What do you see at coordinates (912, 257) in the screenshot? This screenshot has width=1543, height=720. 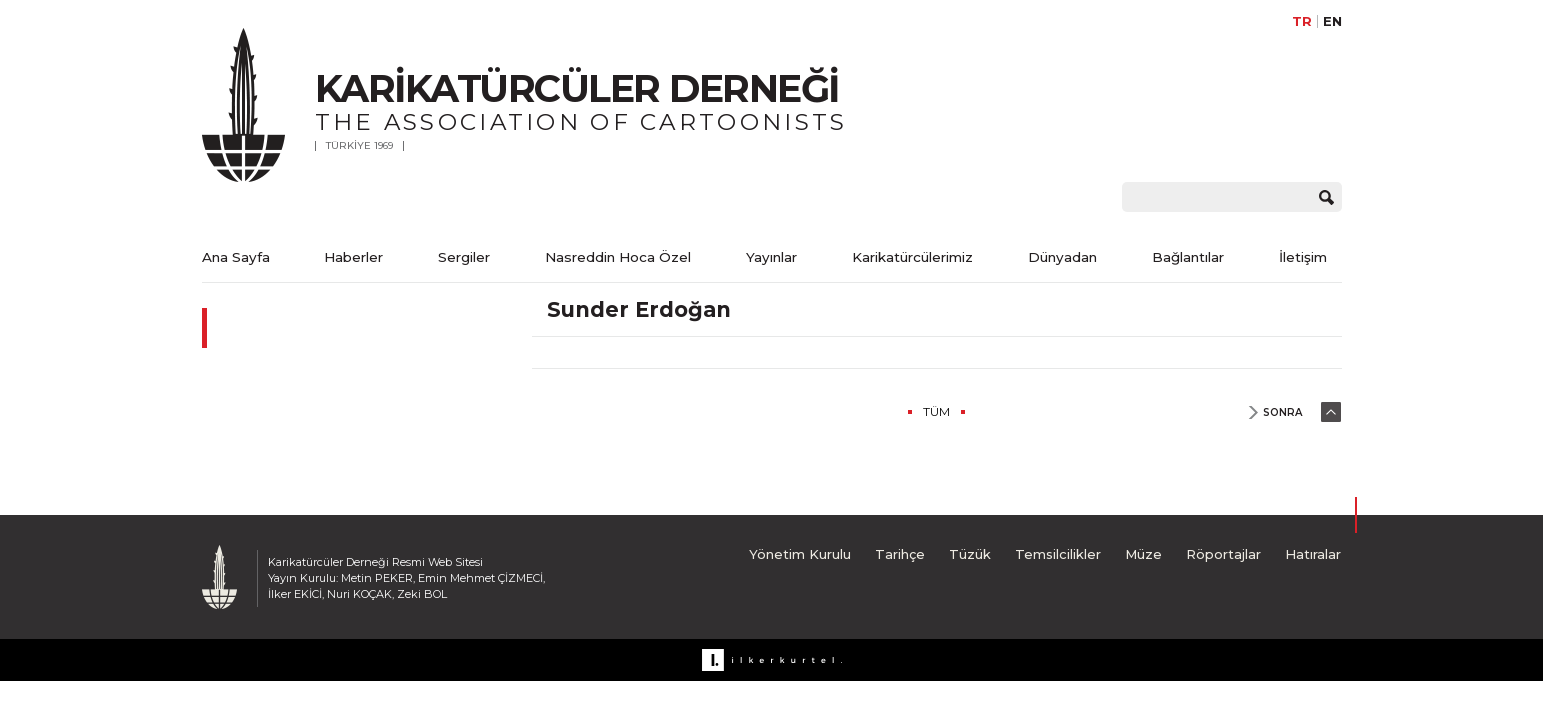 I see `Karikatürcülerimiz` at bounding box center [912, 257].